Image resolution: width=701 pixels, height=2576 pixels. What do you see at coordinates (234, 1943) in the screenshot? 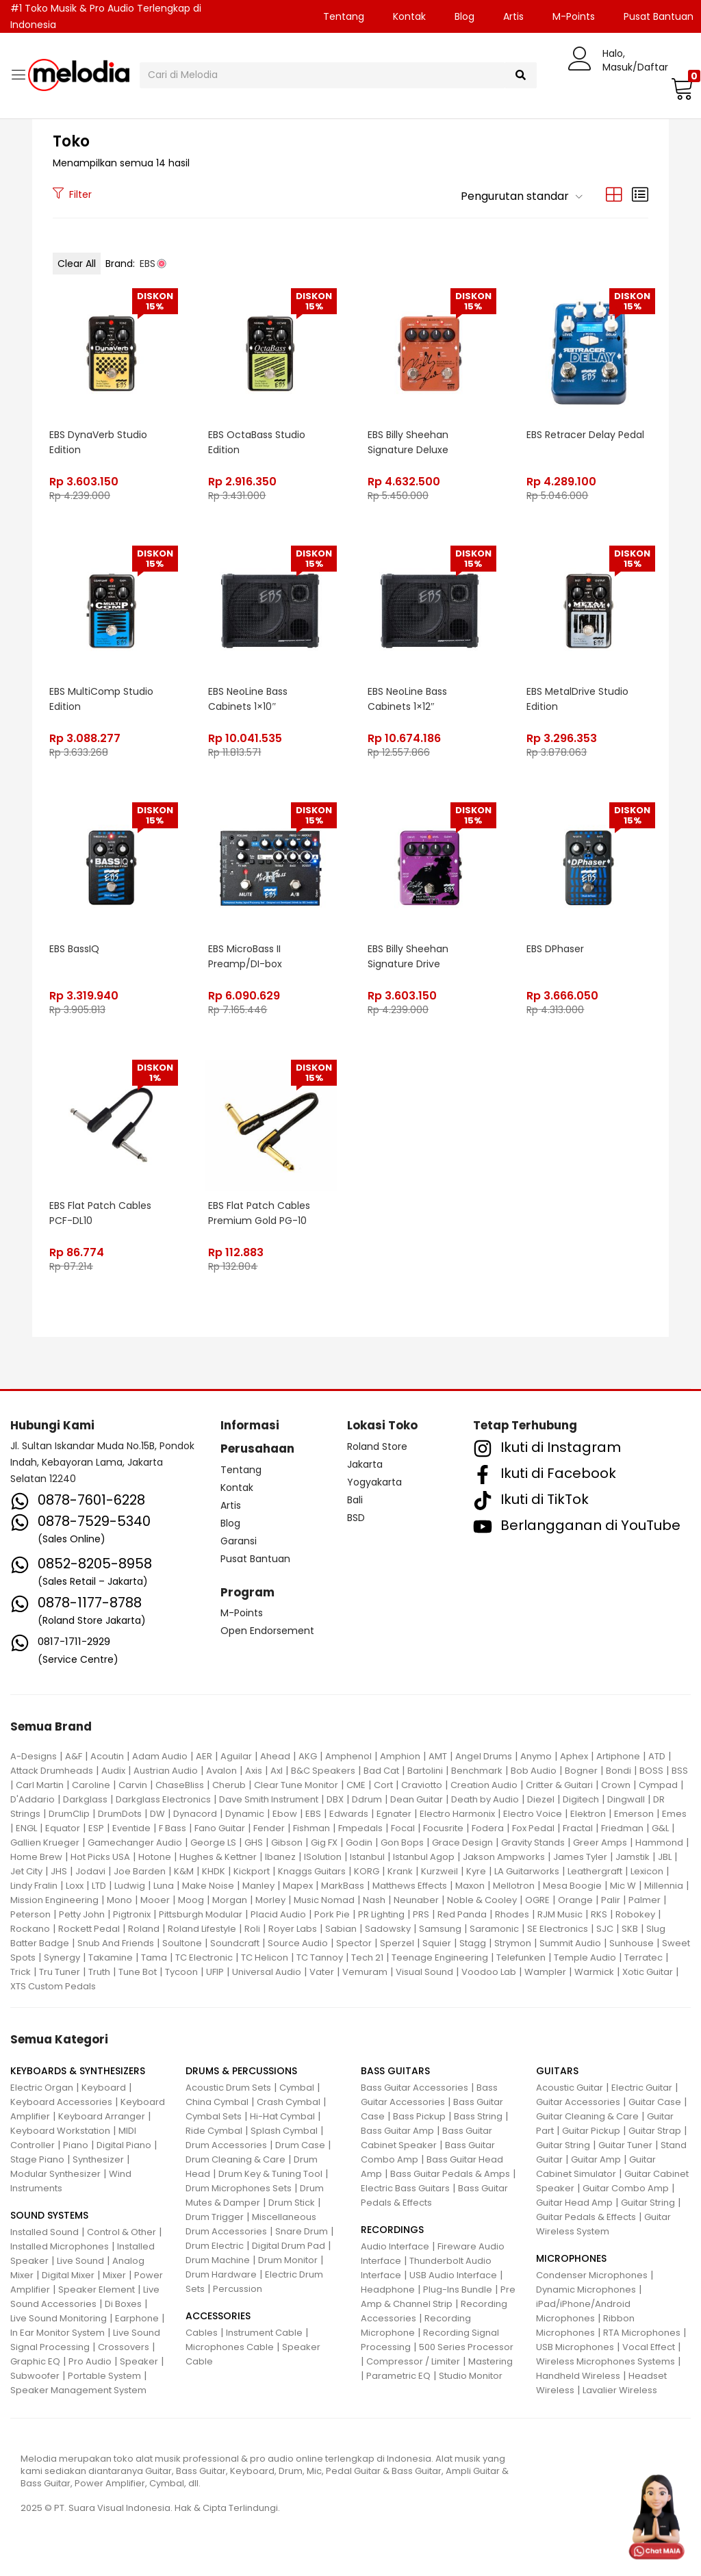
I see `Soundcraft` at bounding box center [234, 1943].